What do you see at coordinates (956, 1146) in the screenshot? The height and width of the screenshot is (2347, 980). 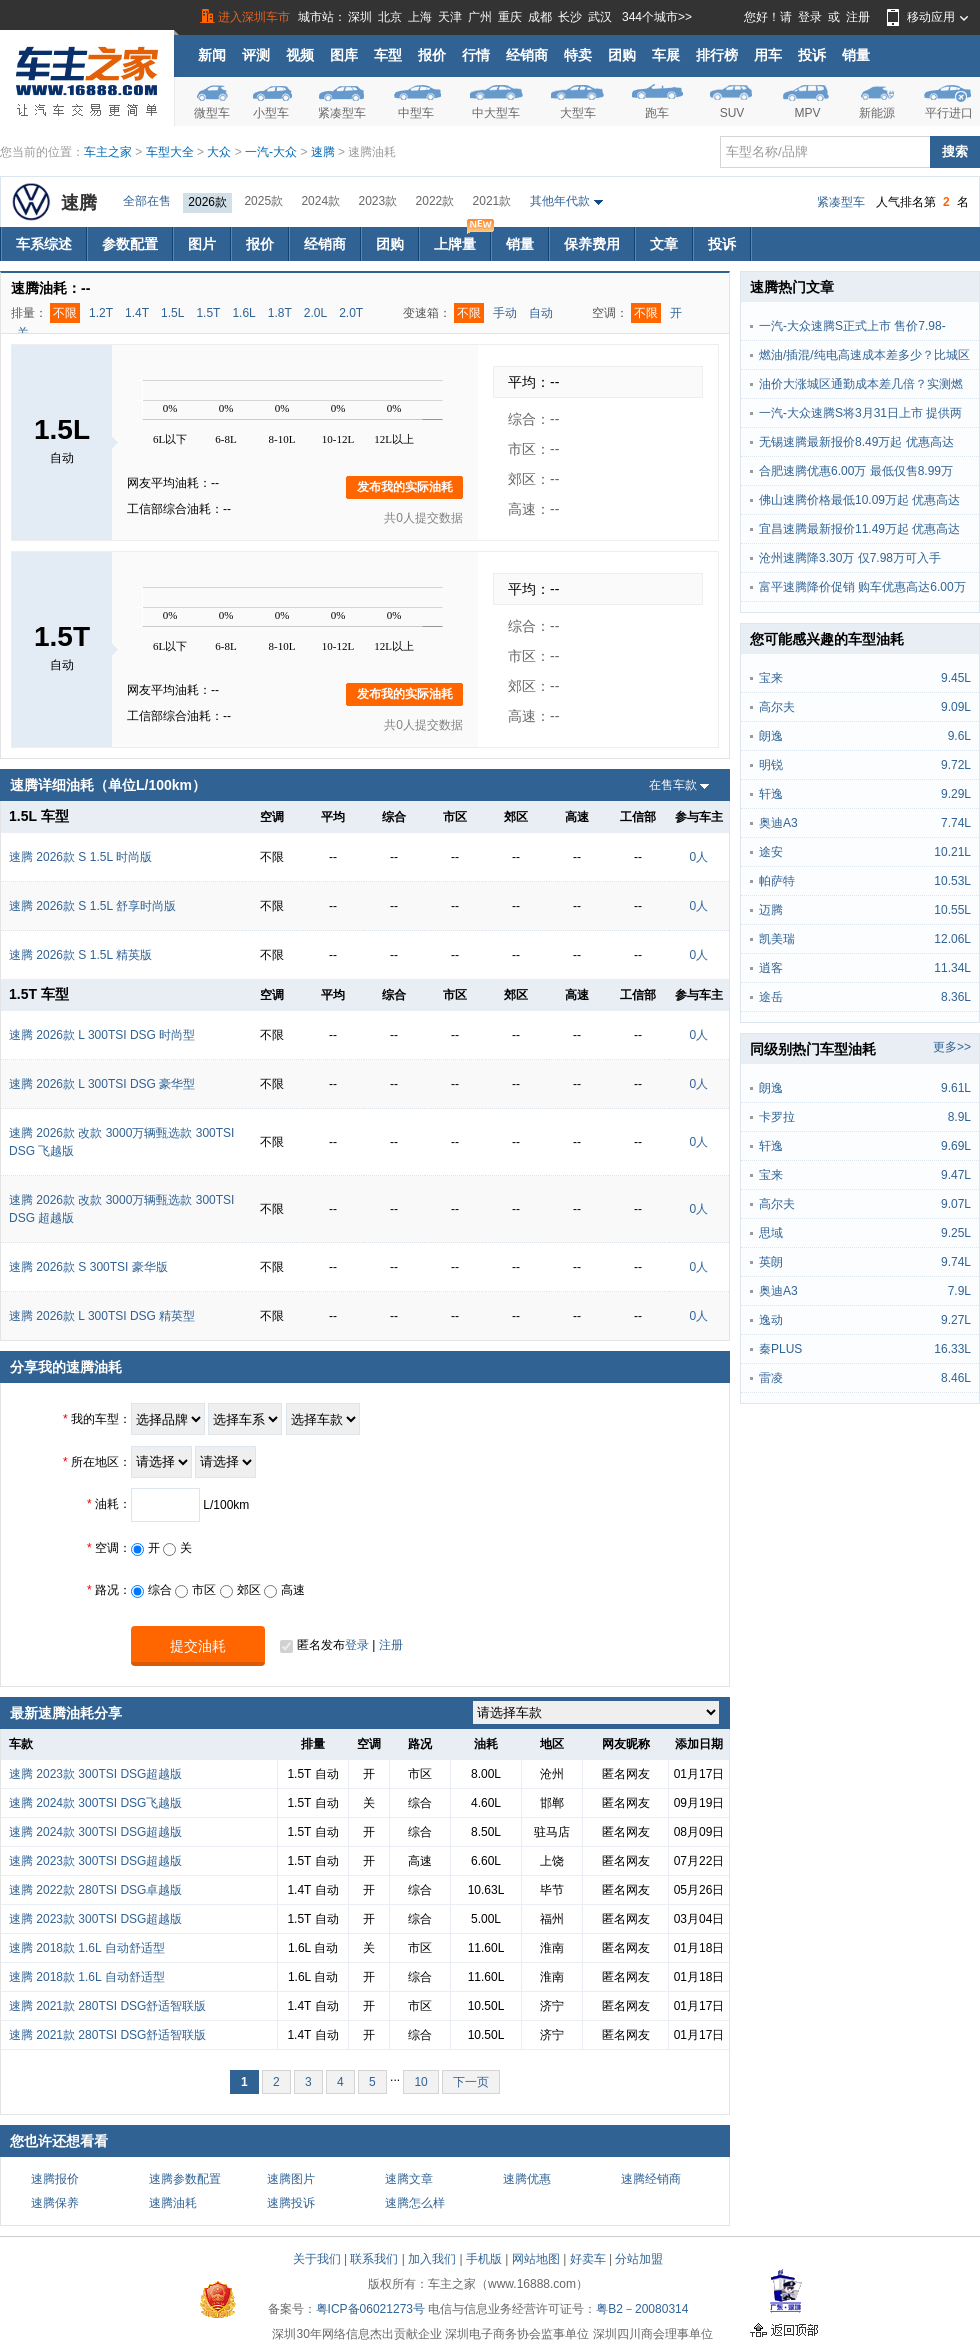 I see `9.69L` at bounding box center [956, 1146].